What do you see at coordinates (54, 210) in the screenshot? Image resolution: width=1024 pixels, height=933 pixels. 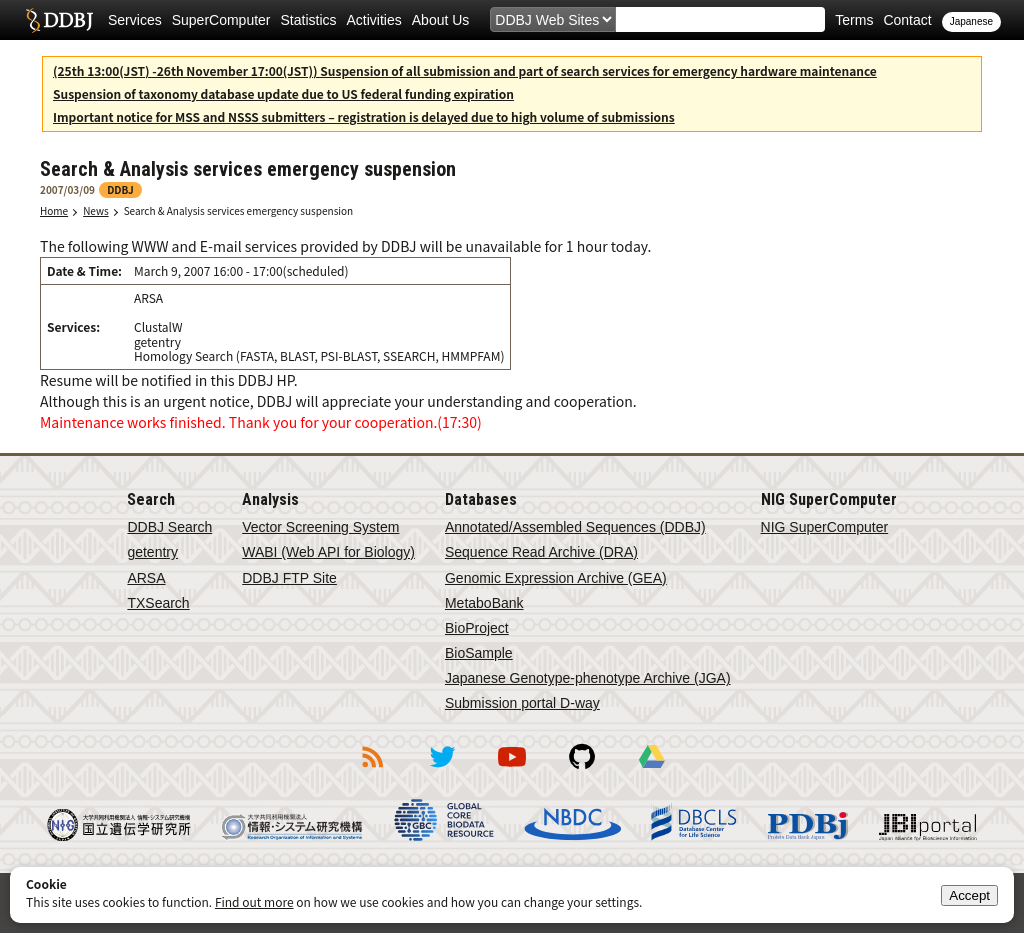 I see `Home` at bounding box center [54, 210].